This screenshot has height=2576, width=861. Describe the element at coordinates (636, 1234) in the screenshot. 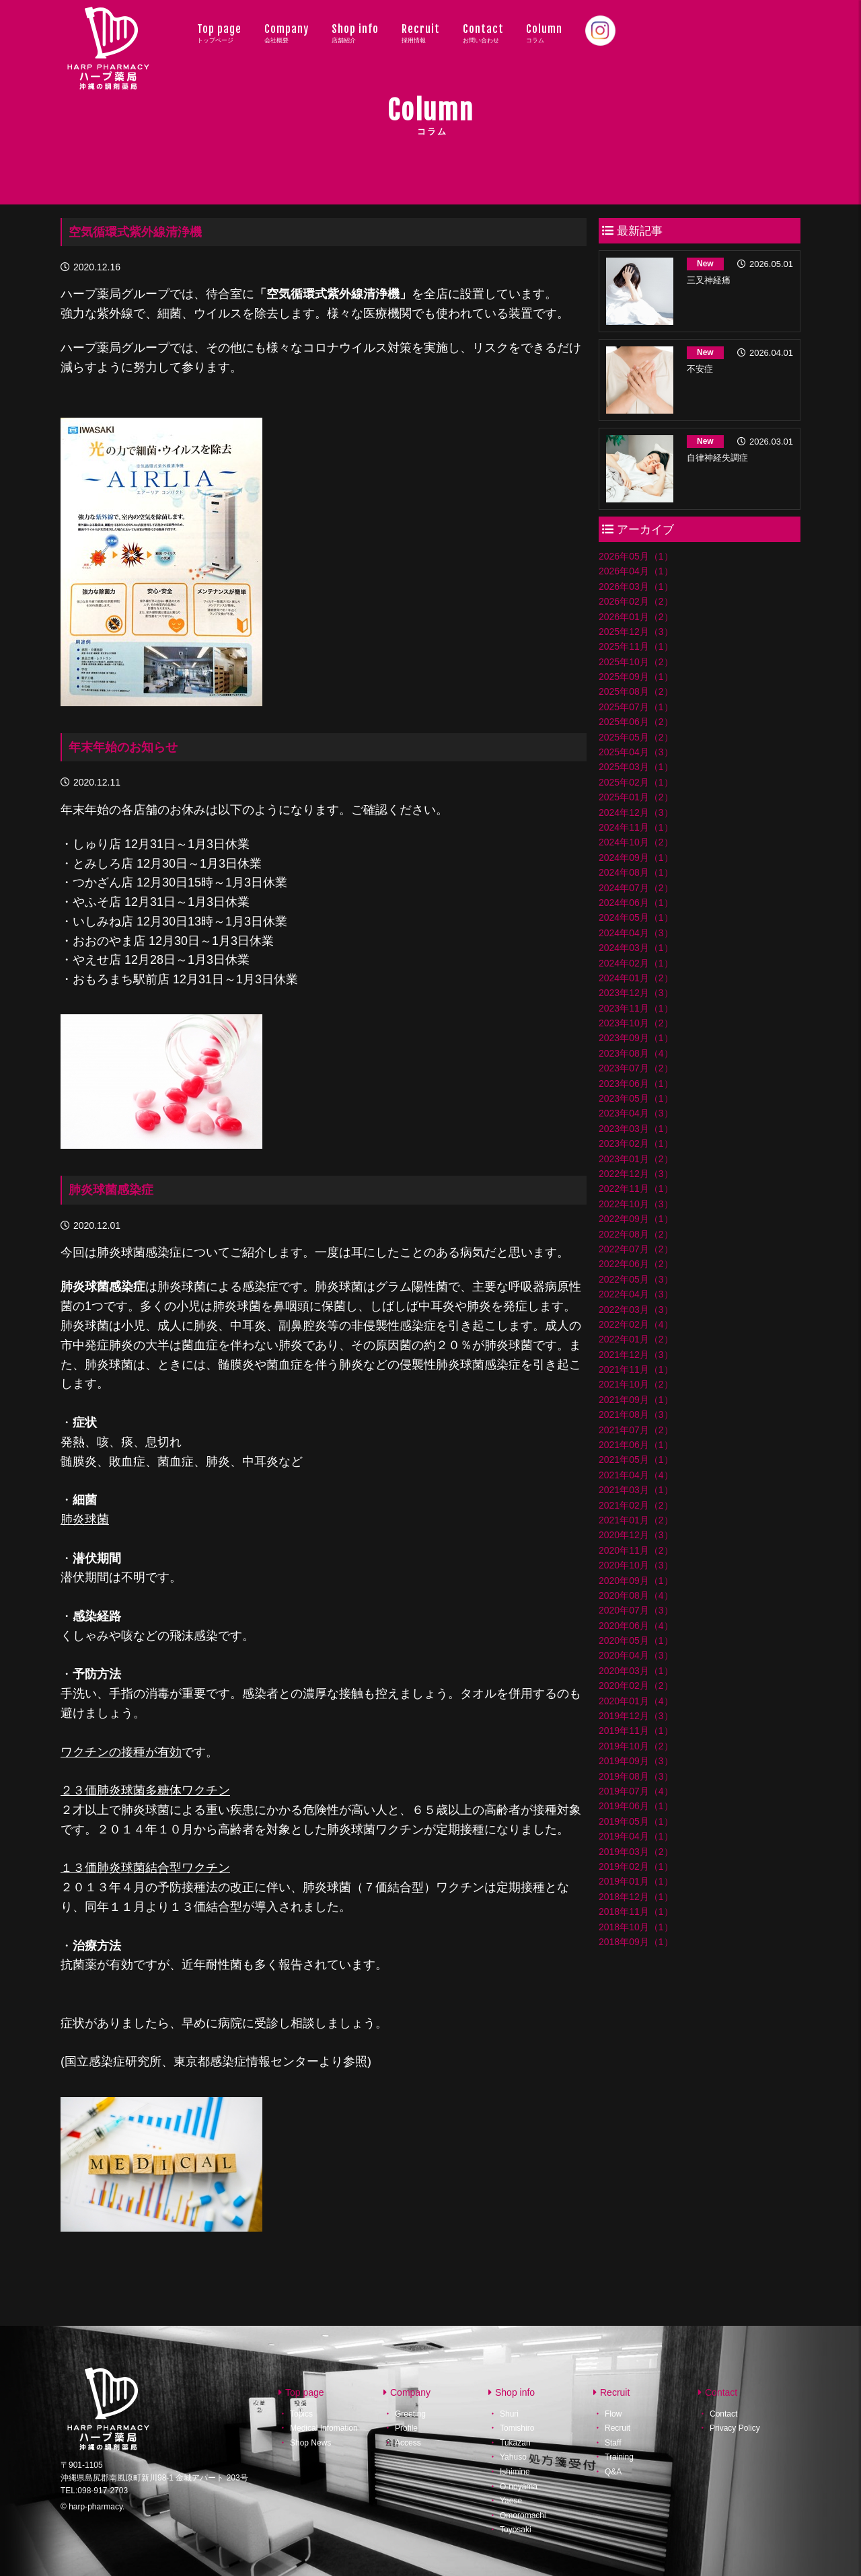

I see `2022年08月（2）` at that location.